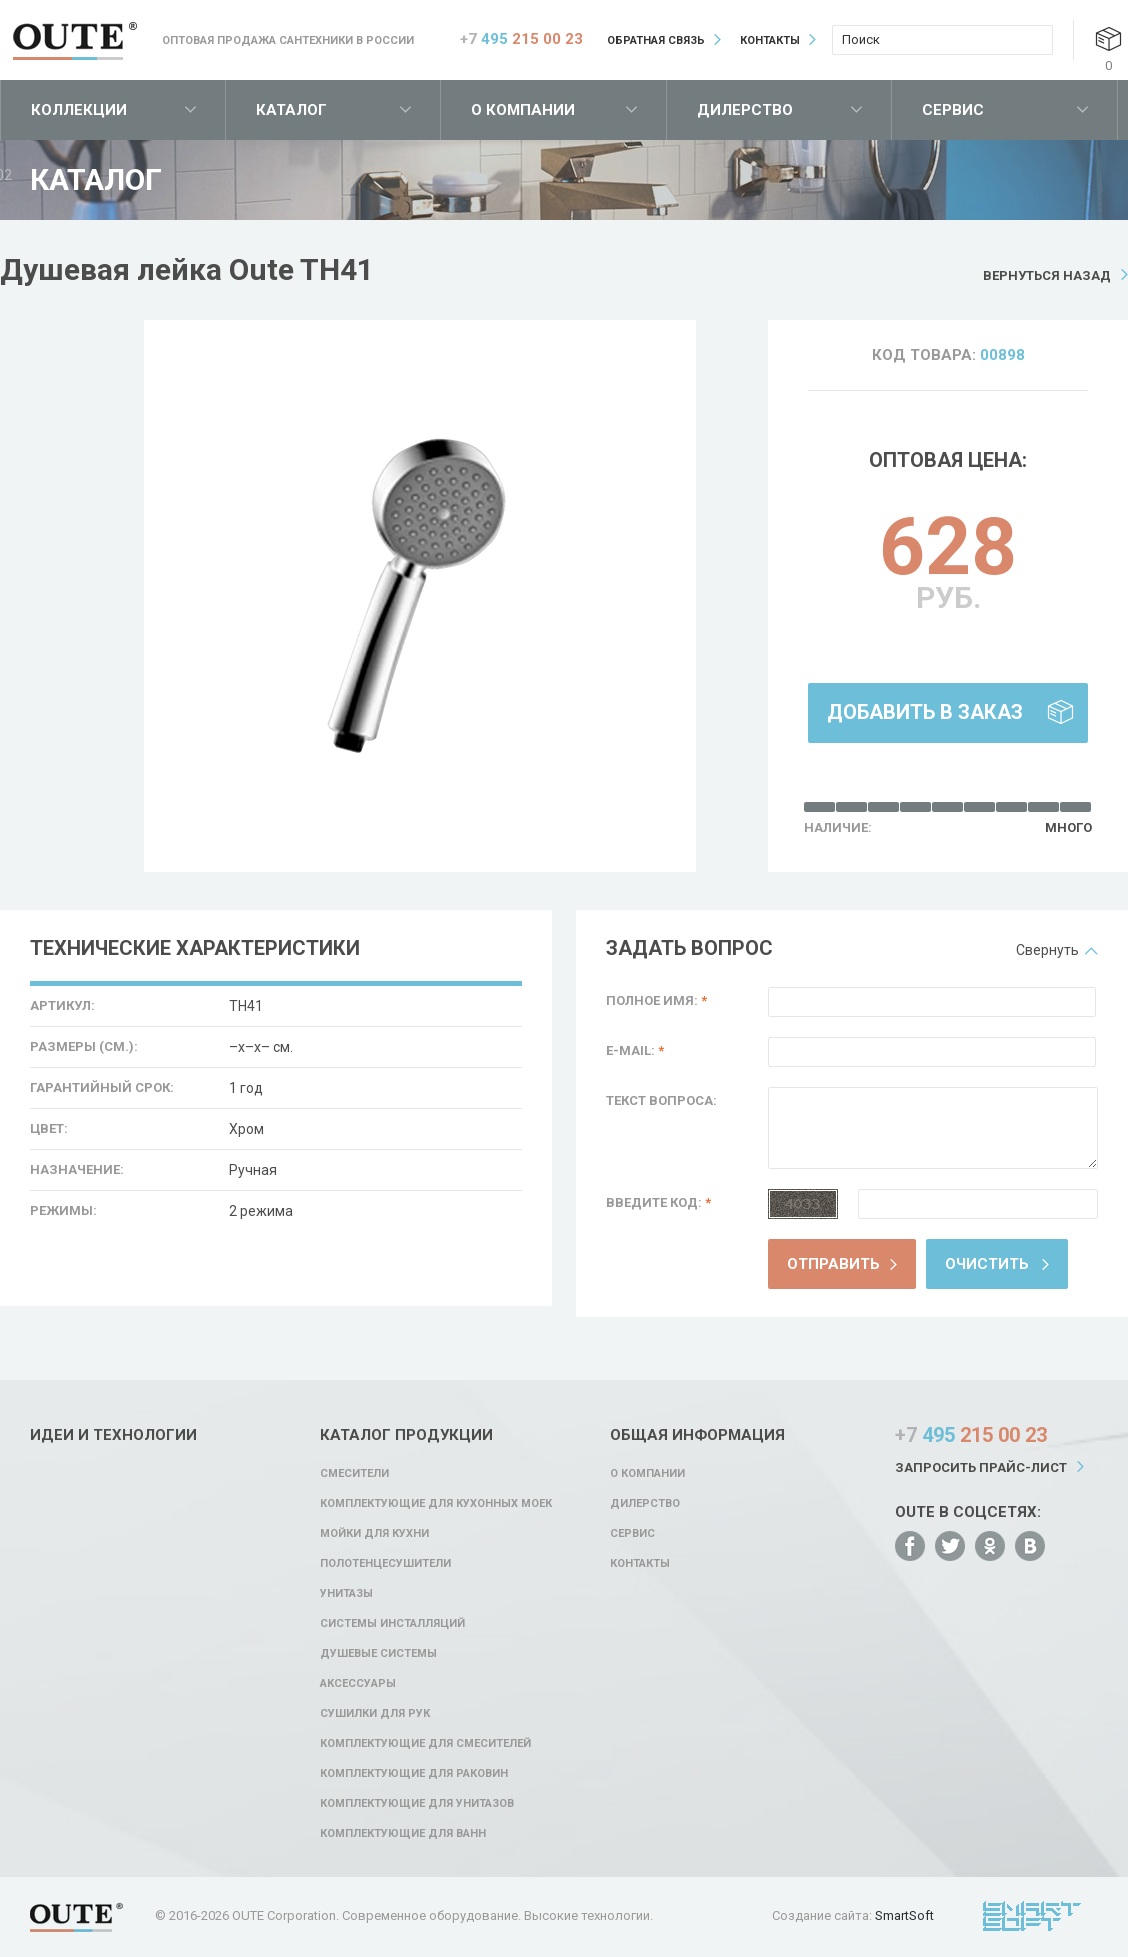  Describe the element at coordinates (417, 1803) in the screenshot. I see `Комплектующие для унитазов` at that location.